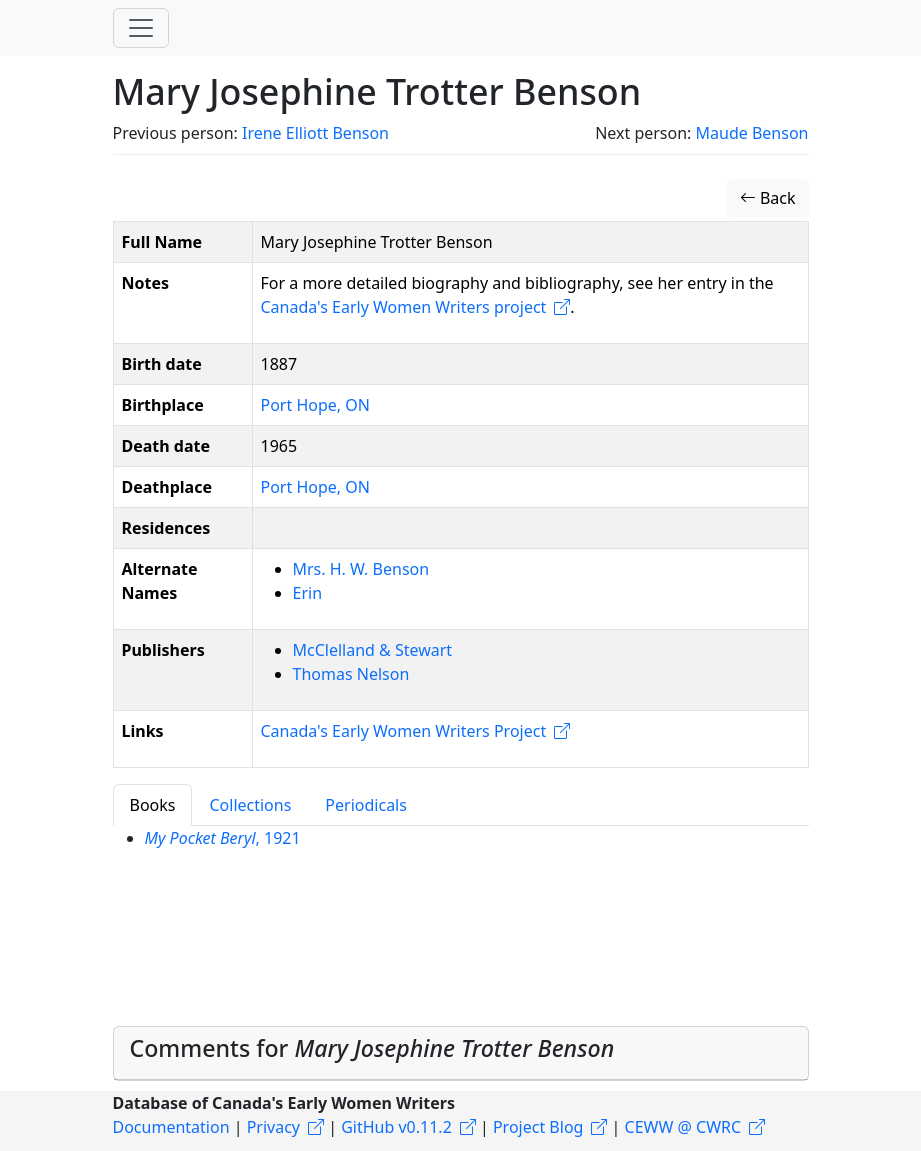 The height and width of the screenshot is (1151, 921). Describe the element at coordinates (366, 805) in the screenshot. I see `Periodicals [tab]` at that location.